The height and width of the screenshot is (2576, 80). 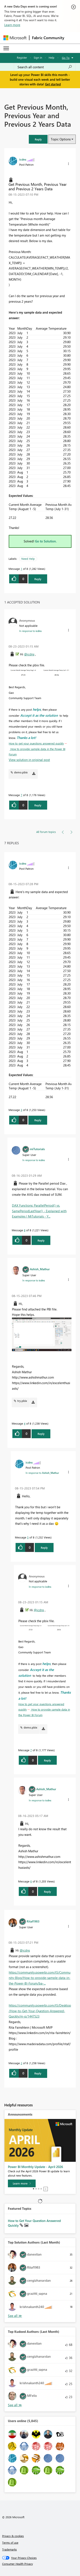 I want to click on 7 [Message 7 of 8], so click(x=21, y=795).